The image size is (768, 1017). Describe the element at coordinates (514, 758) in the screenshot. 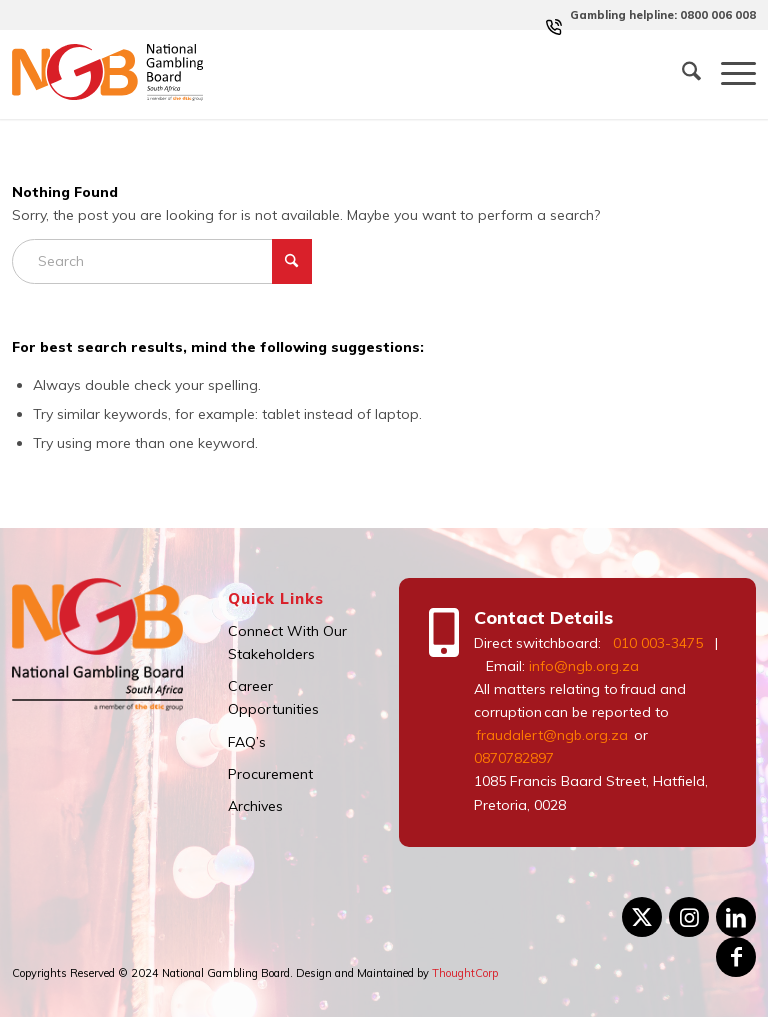

I see `0870782897` at that location.